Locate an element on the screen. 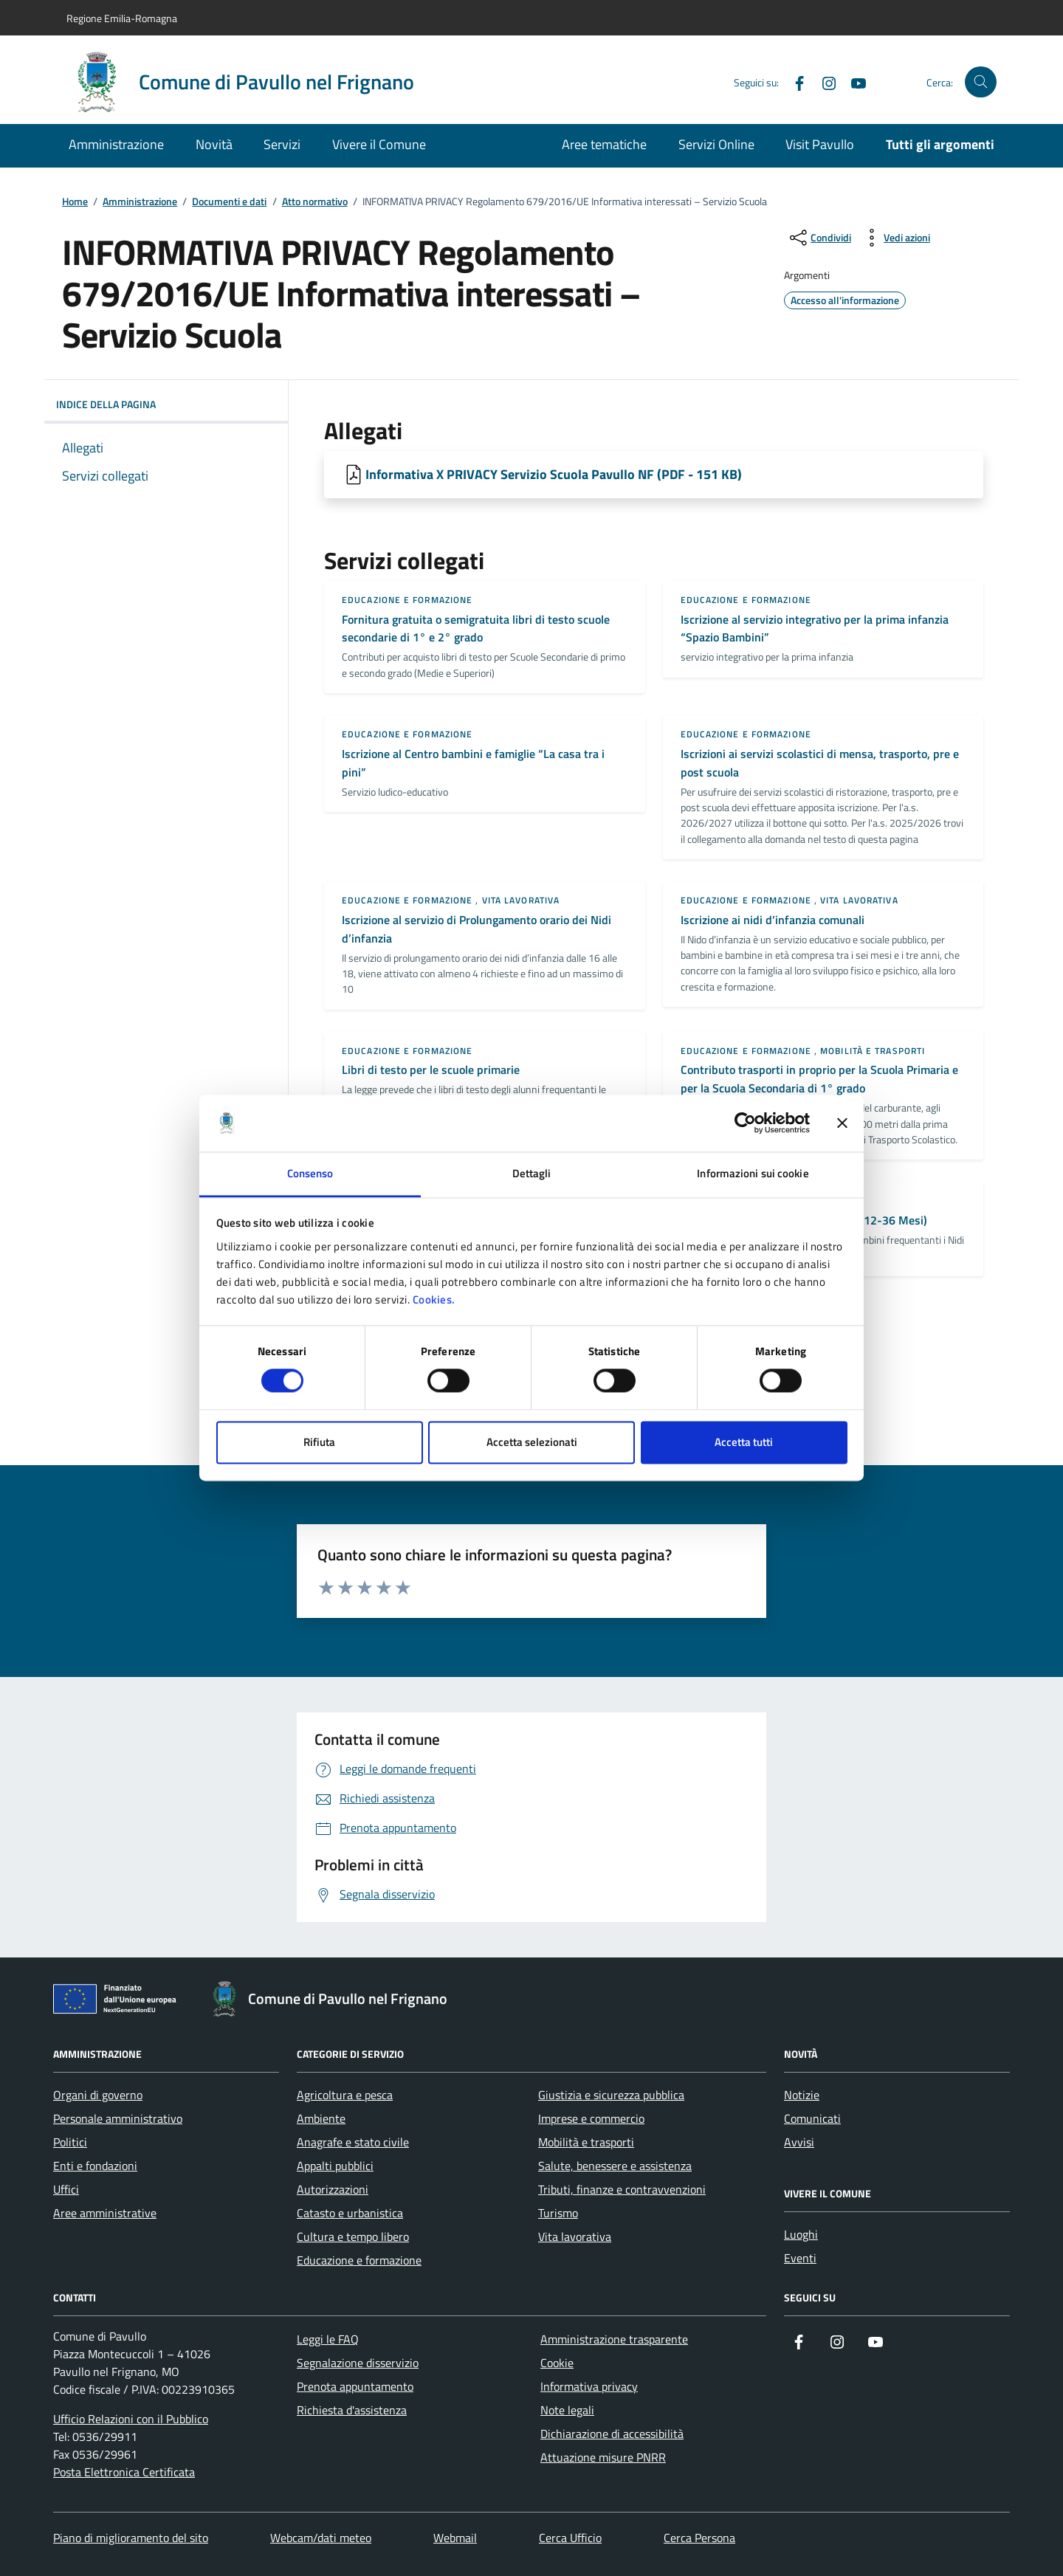  Dettagli [tab] is located at coordinates (531, 1173).